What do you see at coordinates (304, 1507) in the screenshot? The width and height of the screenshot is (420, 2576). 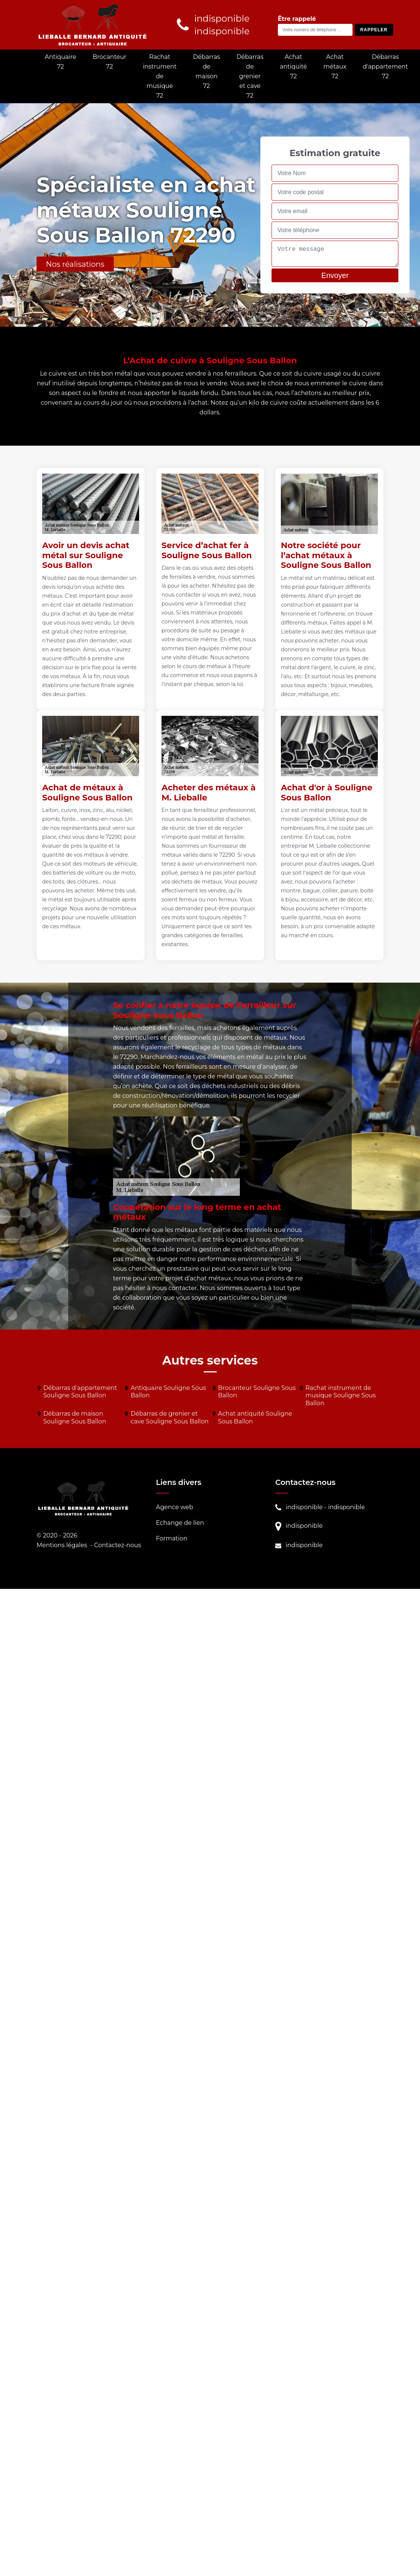 I see `indisponible` at bounding box center [304, 1507].